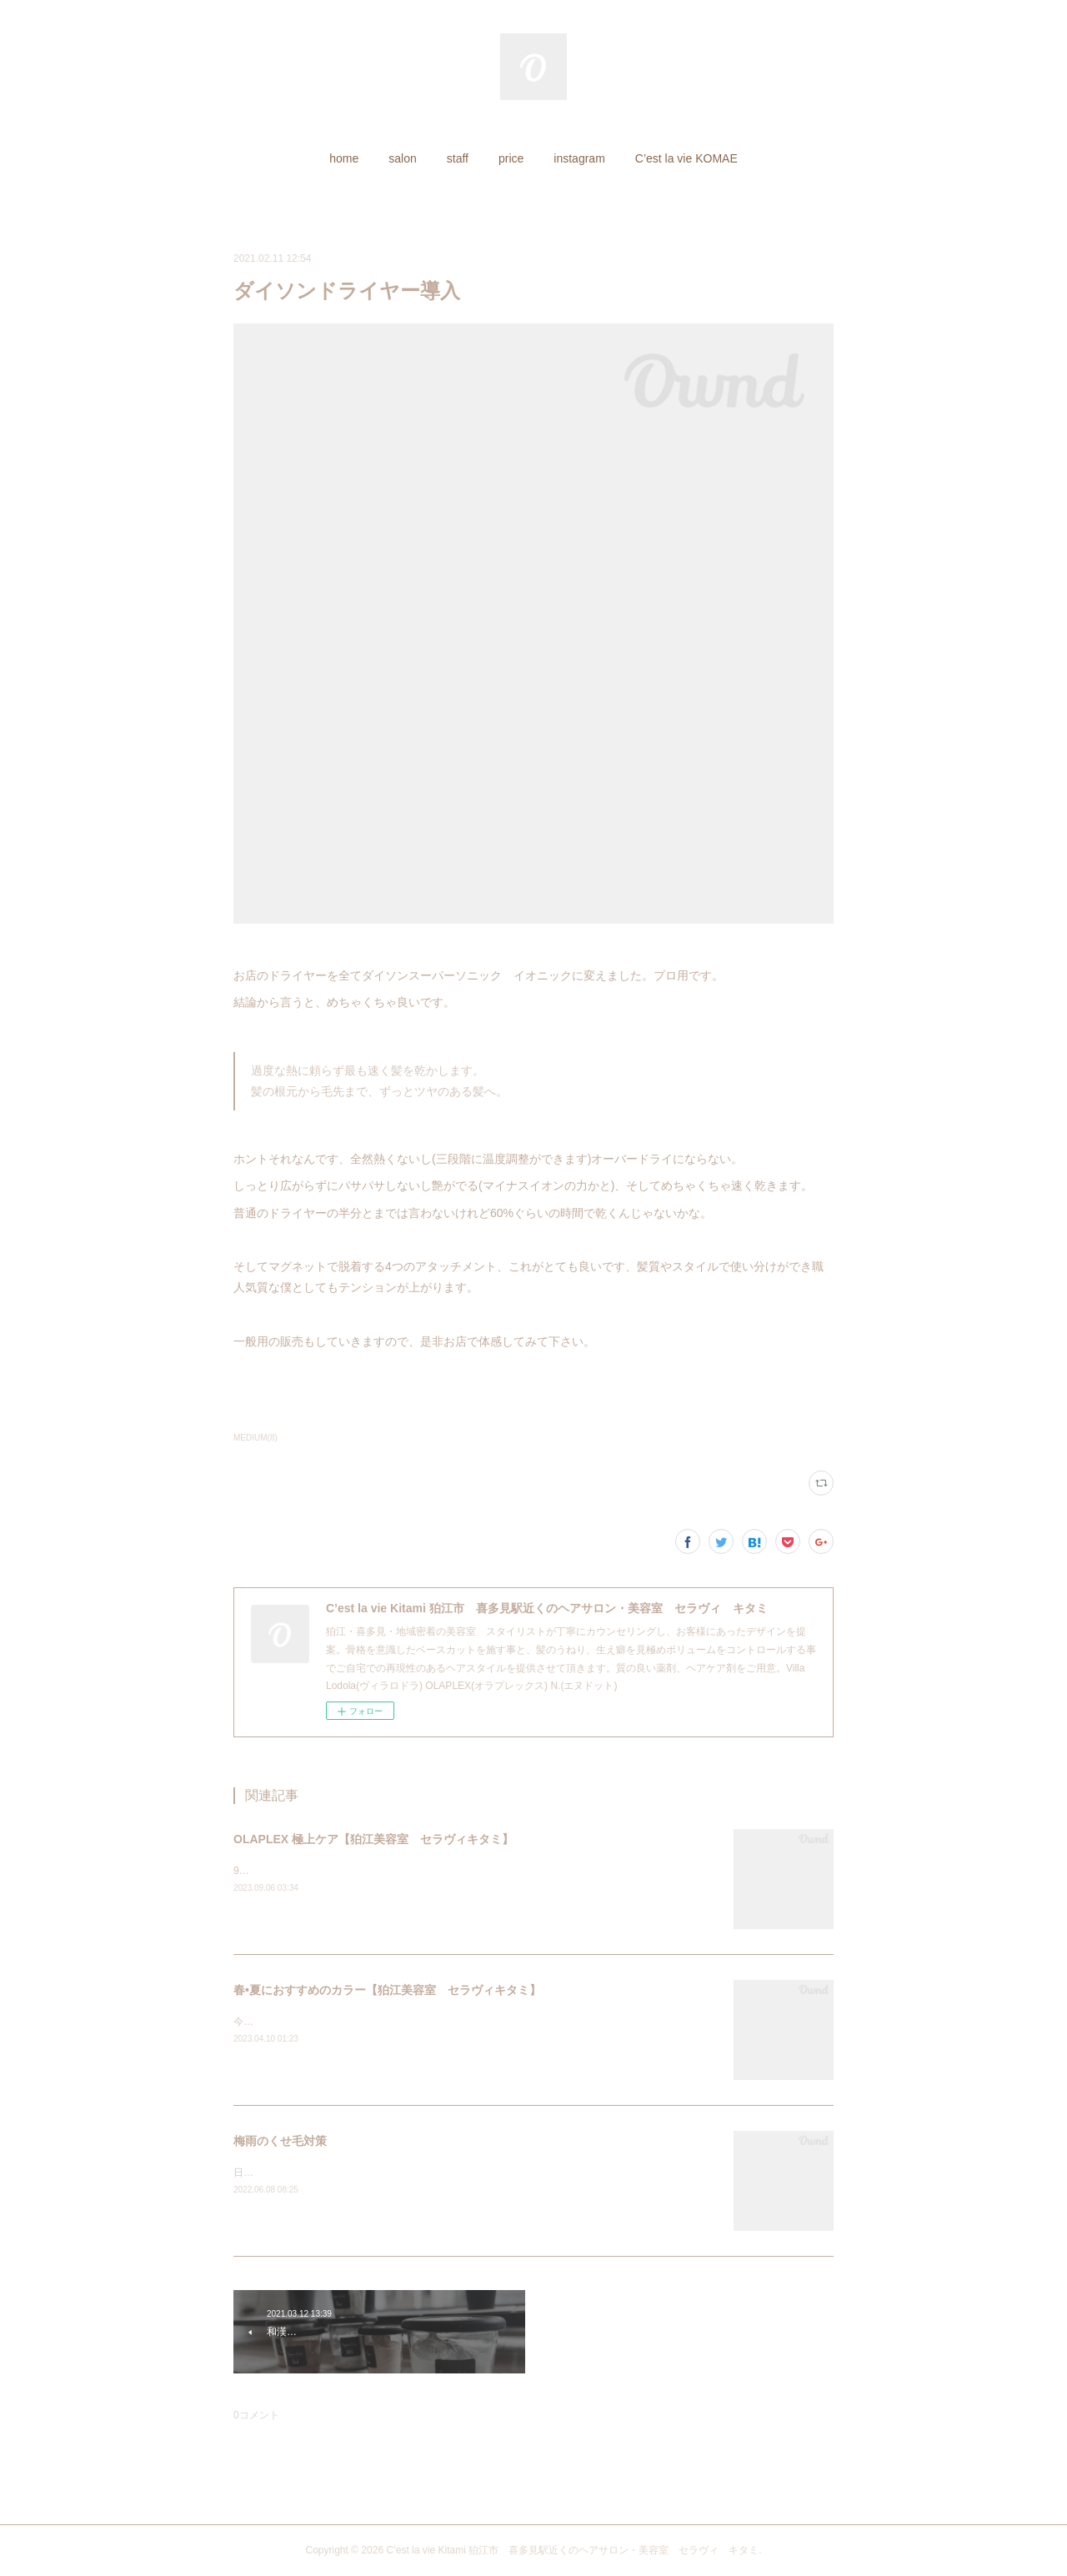  What do you see at coordinates (343, 158) in the screenshot?
I see `[button]` at bounding box center [343, 158].